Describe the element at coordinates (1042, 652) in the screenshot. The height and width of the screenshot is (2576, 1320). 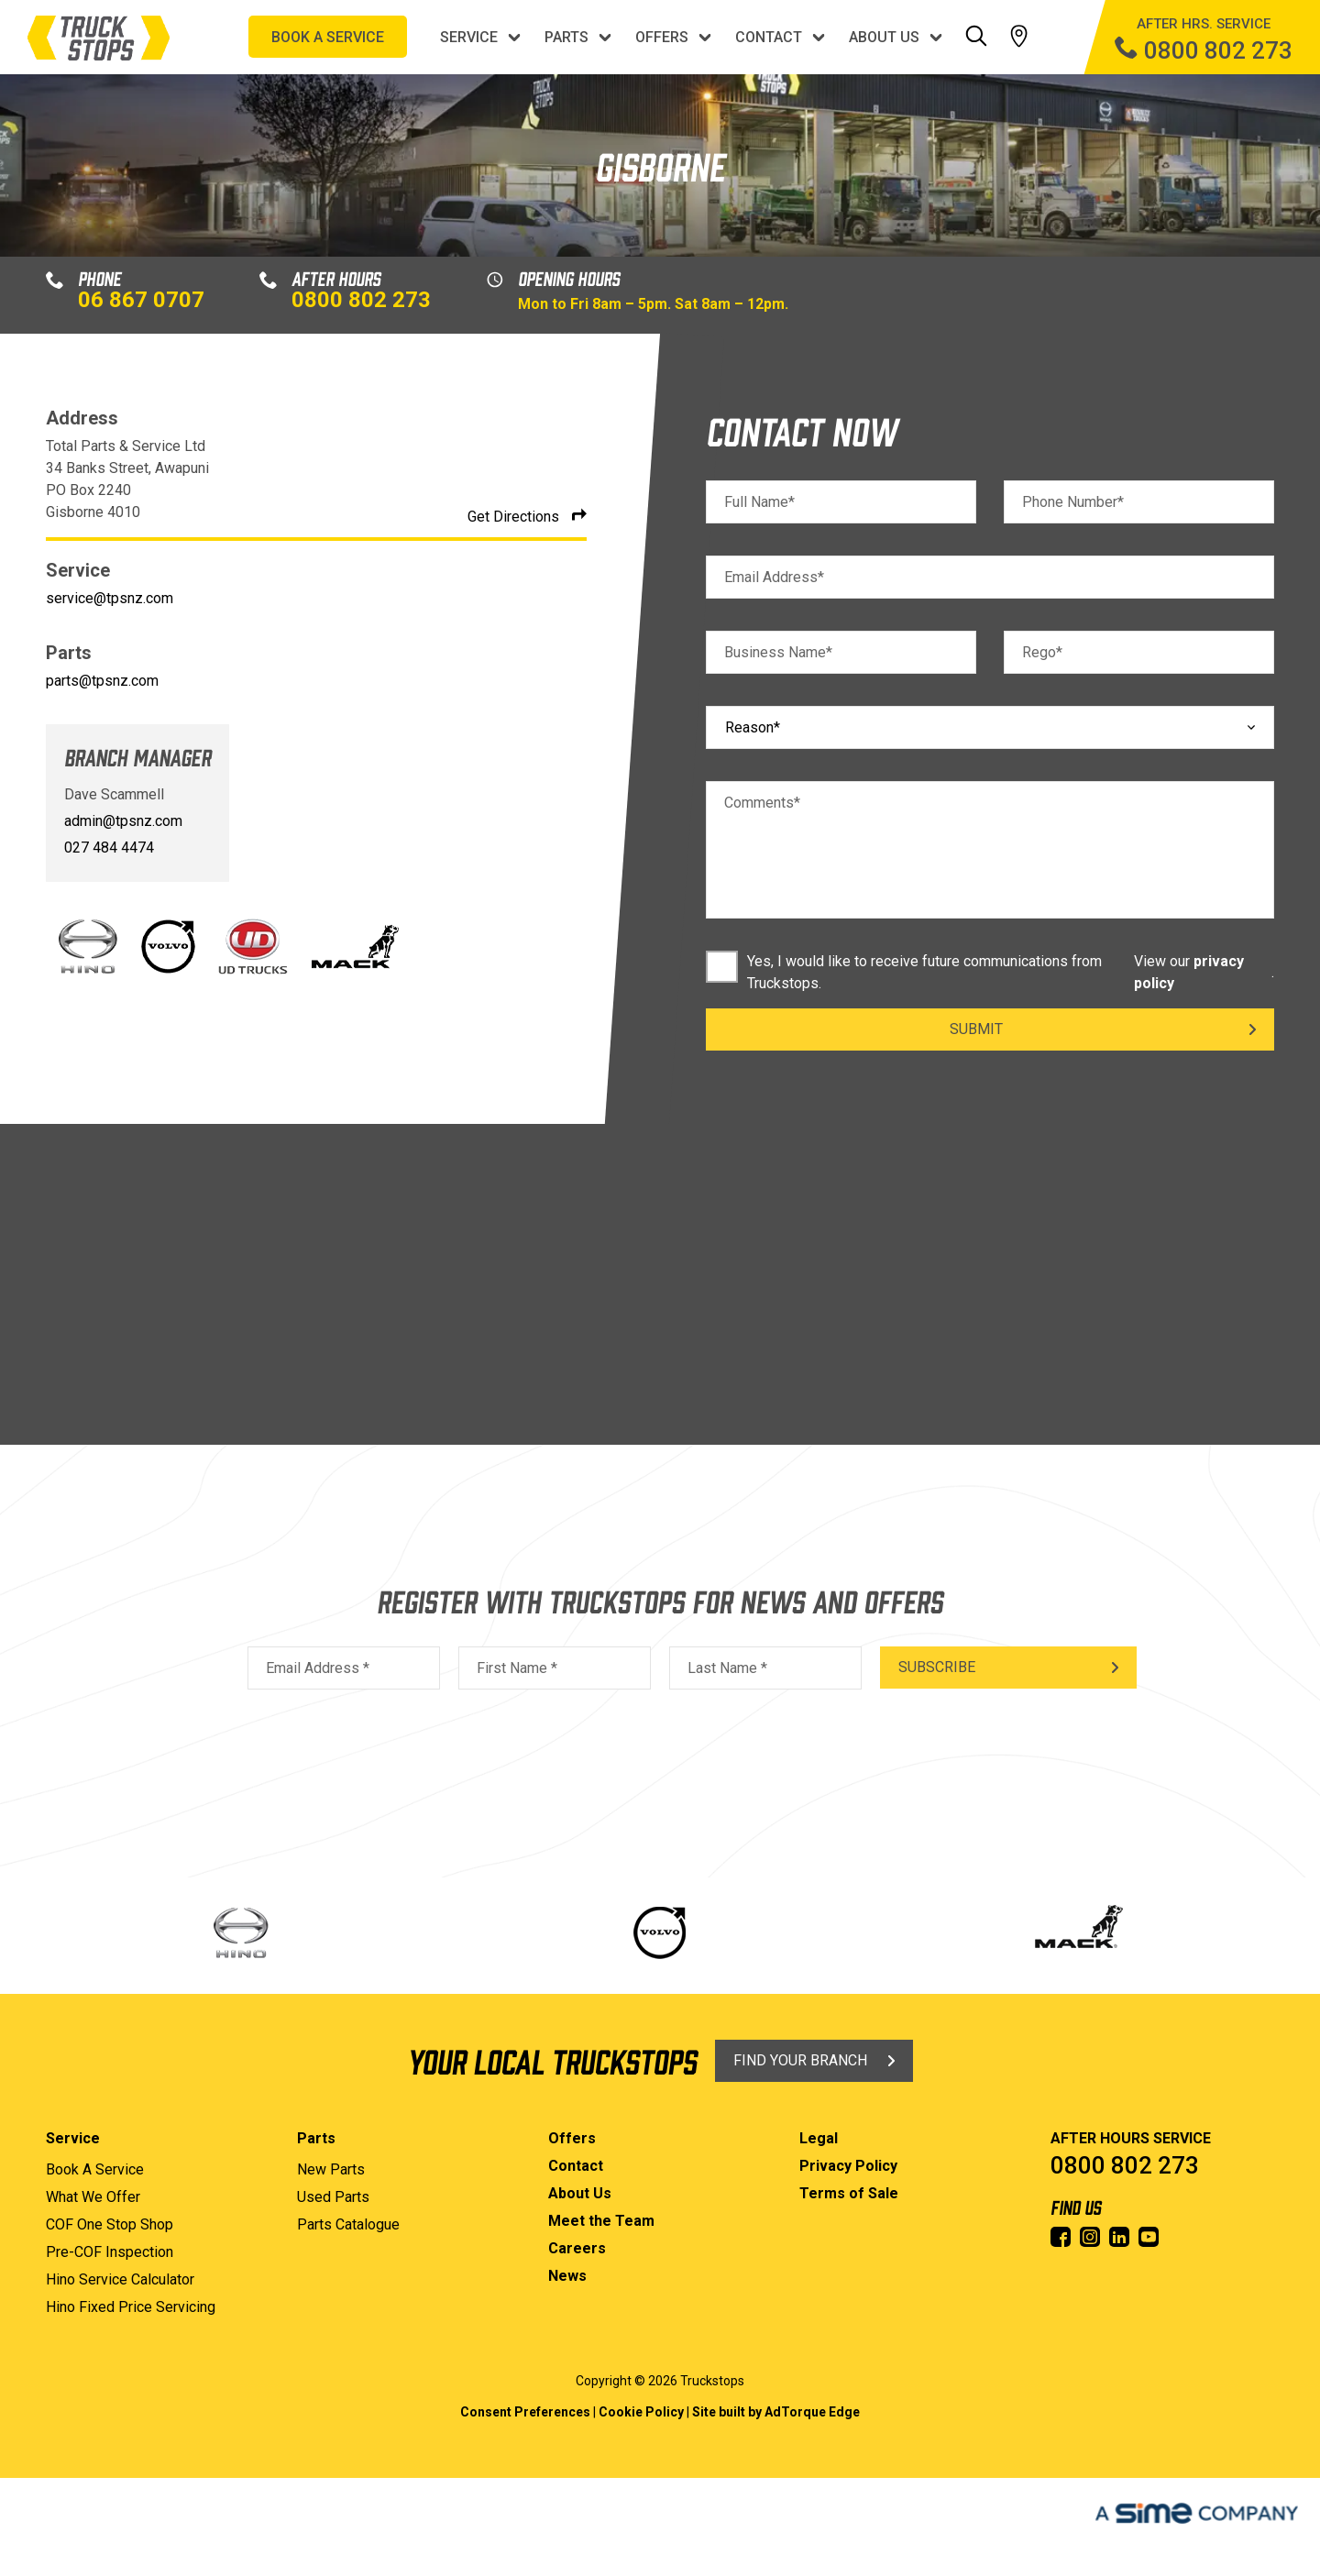
I see `Rego*` at that location.